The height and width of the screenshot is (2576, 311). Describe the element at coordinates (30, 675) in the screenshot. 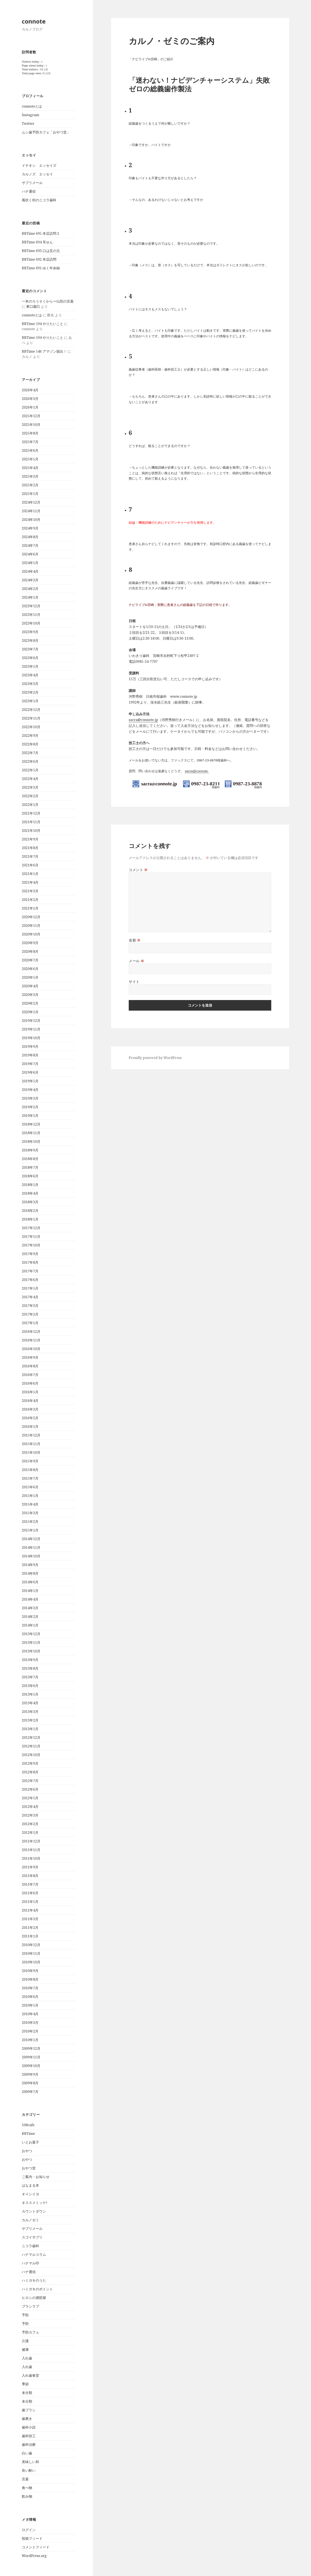

I see `2023年4月` at that location.